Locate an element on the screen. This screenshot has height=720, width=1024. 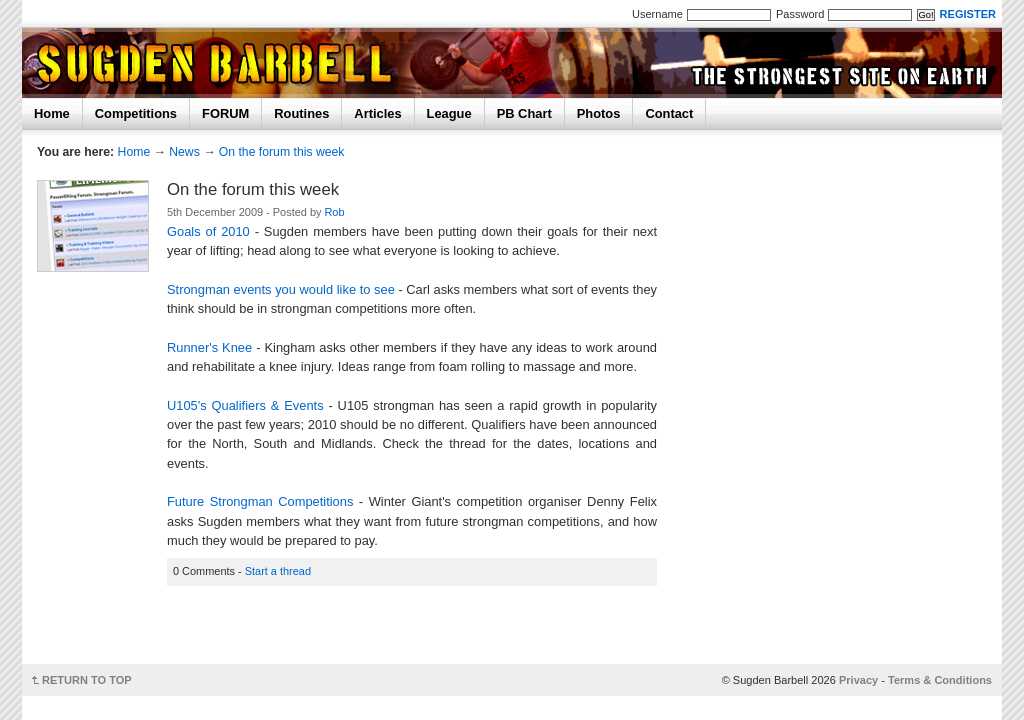
[Advertisement] is located at coordinates (418, 631).